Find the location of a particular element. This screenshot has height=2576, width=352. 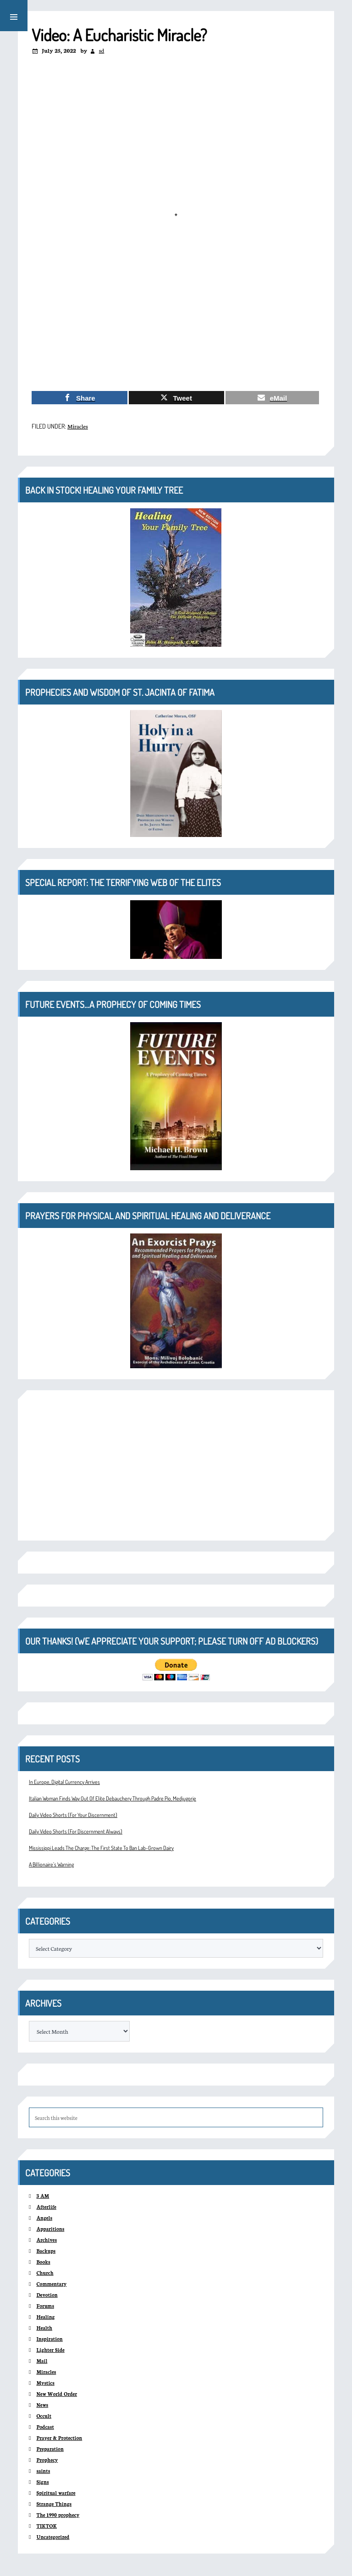

3 AM is located at coordinates (42, 2195).